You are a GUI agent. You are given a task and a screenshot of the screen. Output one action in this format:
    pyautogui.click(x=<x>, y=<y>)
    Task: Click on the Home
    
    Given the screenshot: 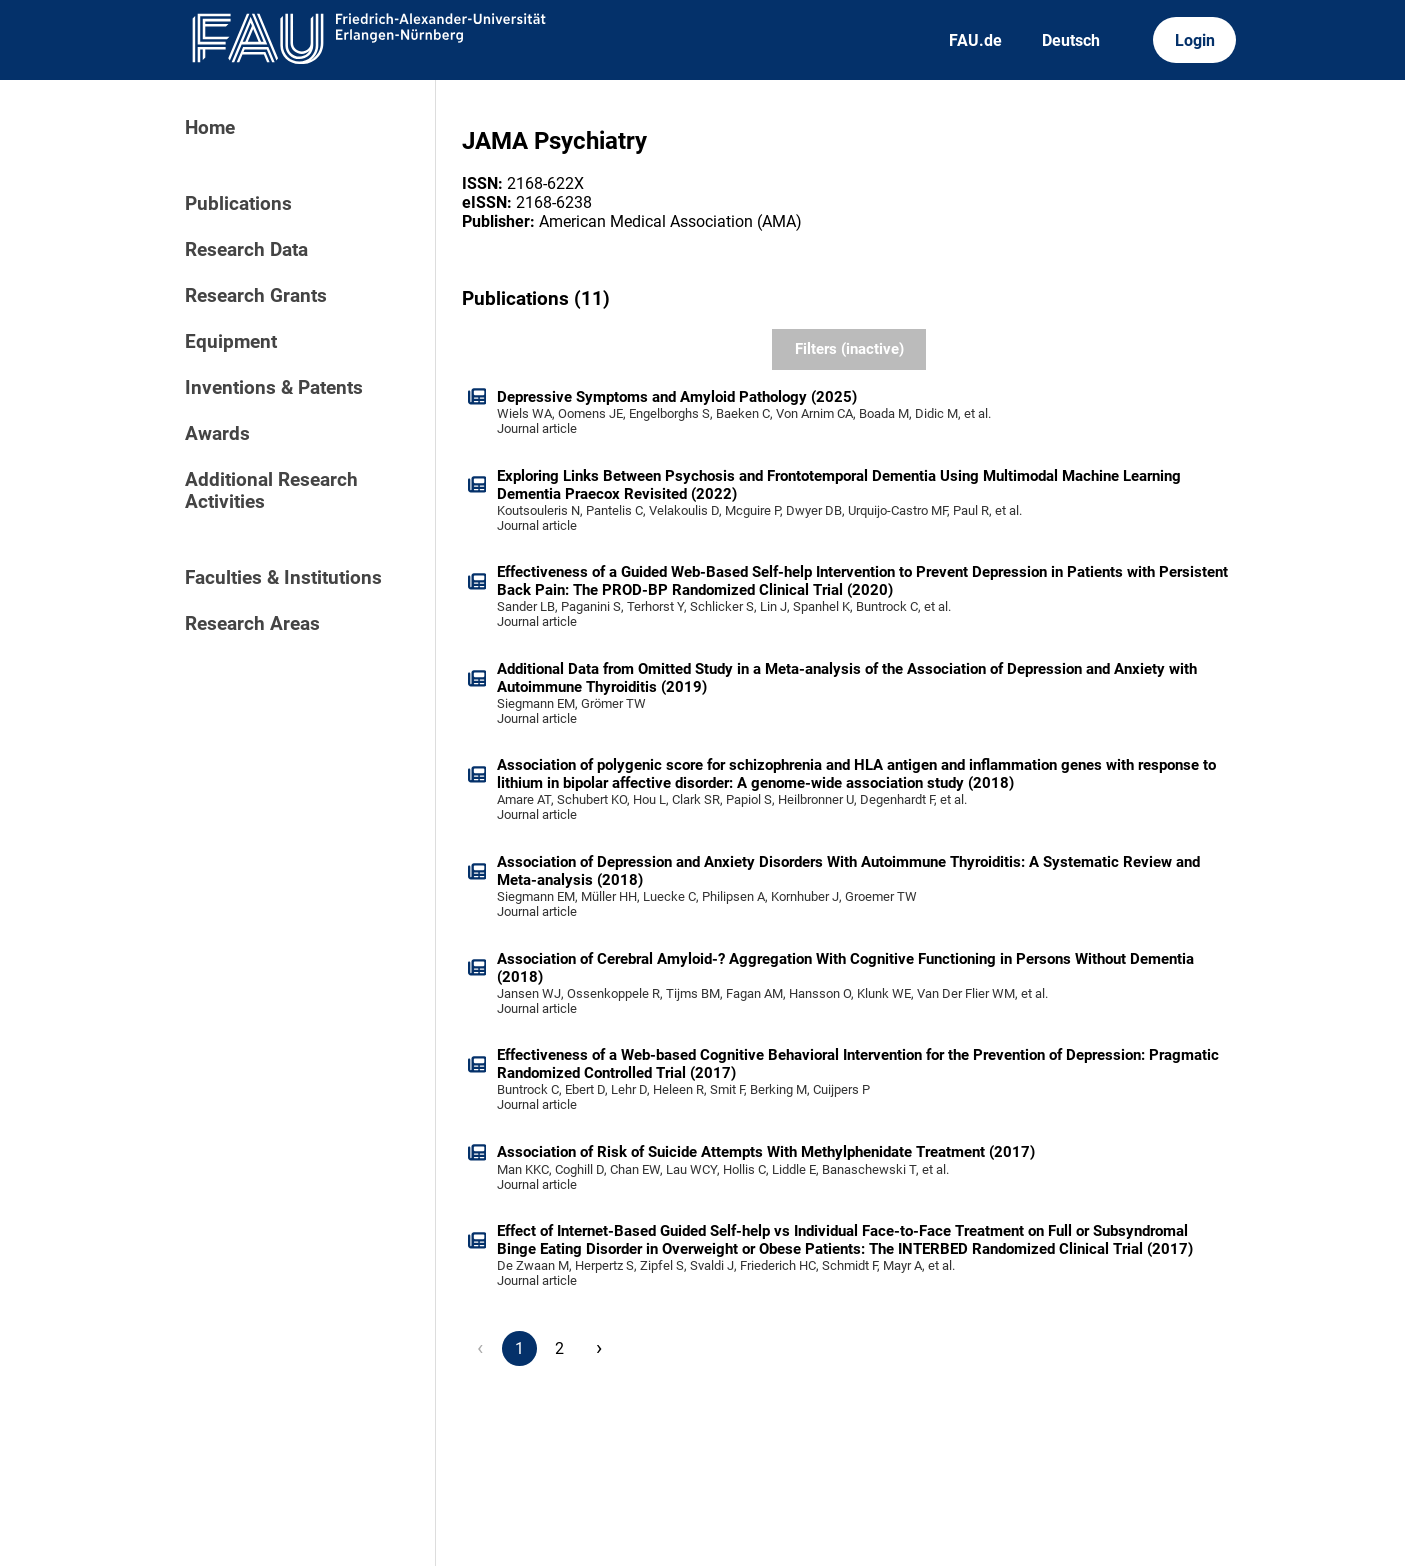 What is the action you would take?
    pyautogui.click(x=210, y=128)
    